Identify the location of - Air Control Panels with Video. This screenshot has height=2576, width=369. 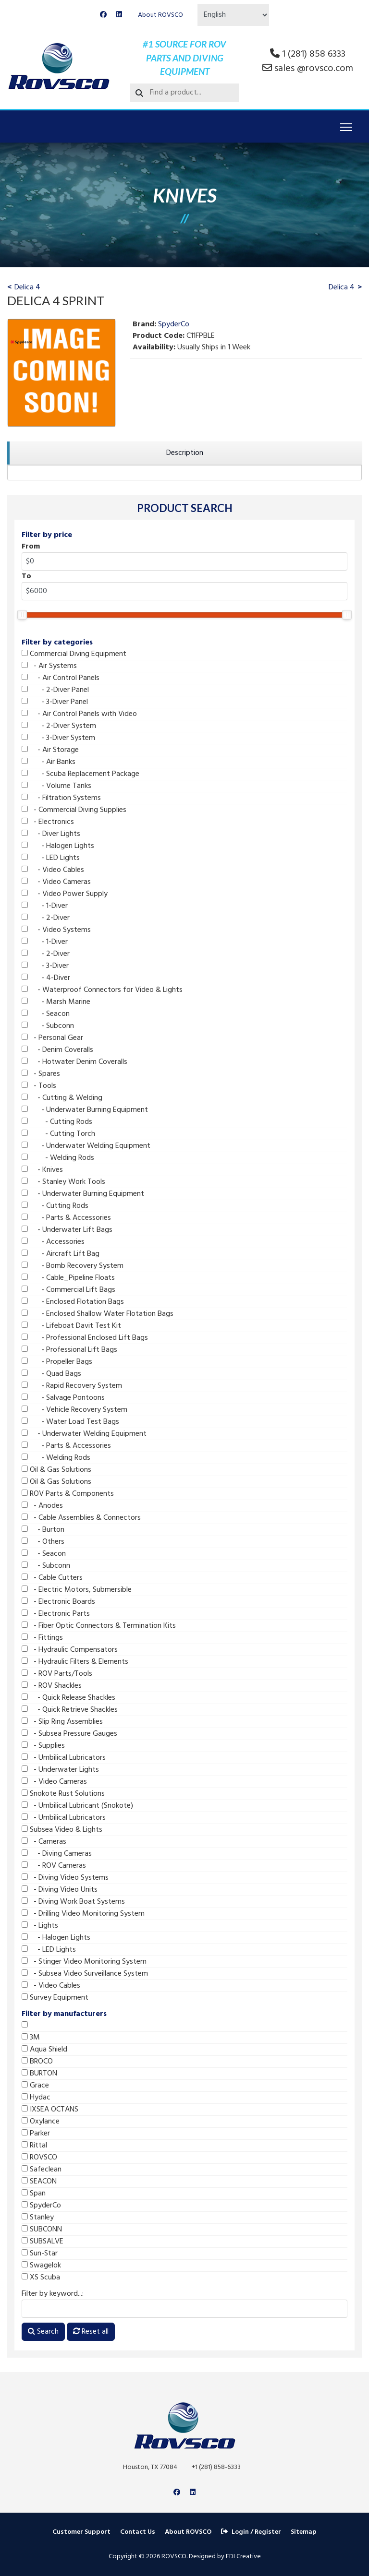
(79, 714).